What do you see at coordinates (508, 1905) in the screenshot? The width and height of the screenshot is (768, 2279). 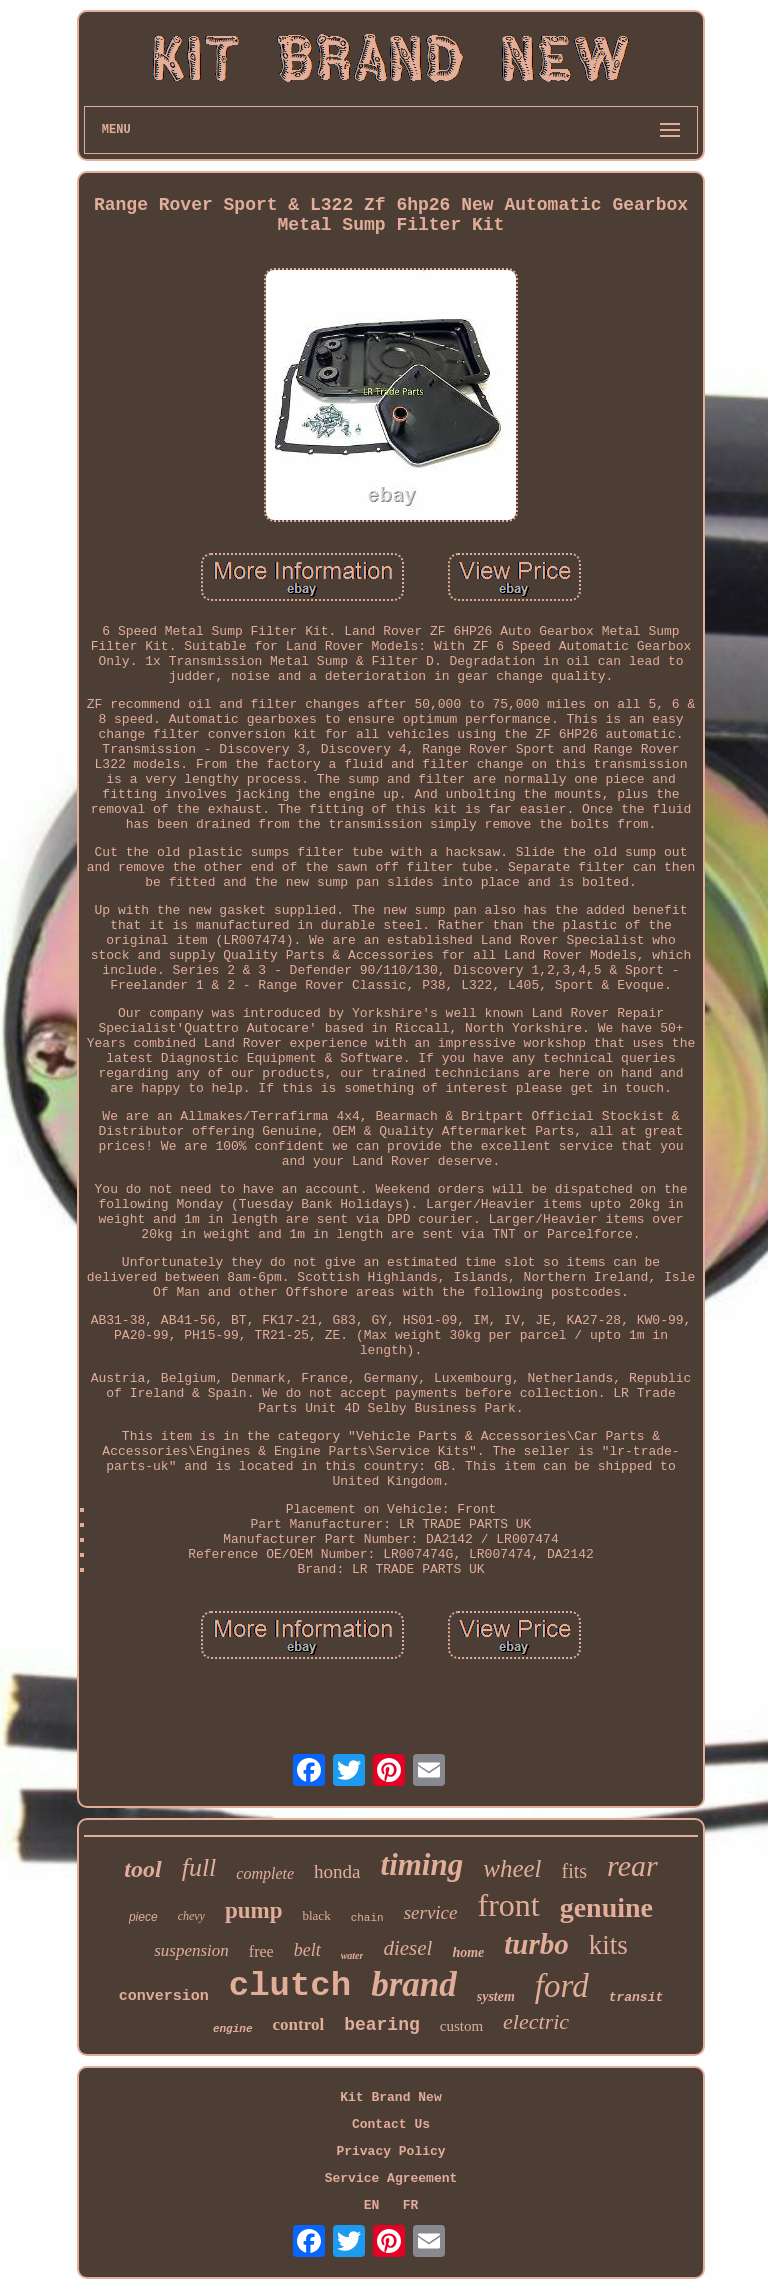 I see `front` at bounding box center [508, 1905].